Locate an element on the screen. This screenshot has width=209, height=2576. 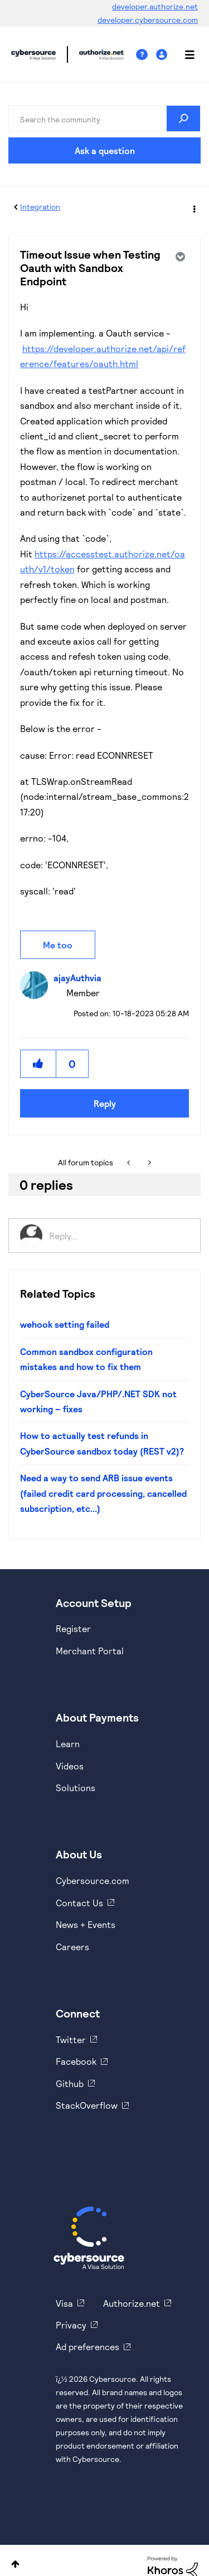
Videos [https://www.youtube.com/cybersource] is located at coordinates (70, 1766).